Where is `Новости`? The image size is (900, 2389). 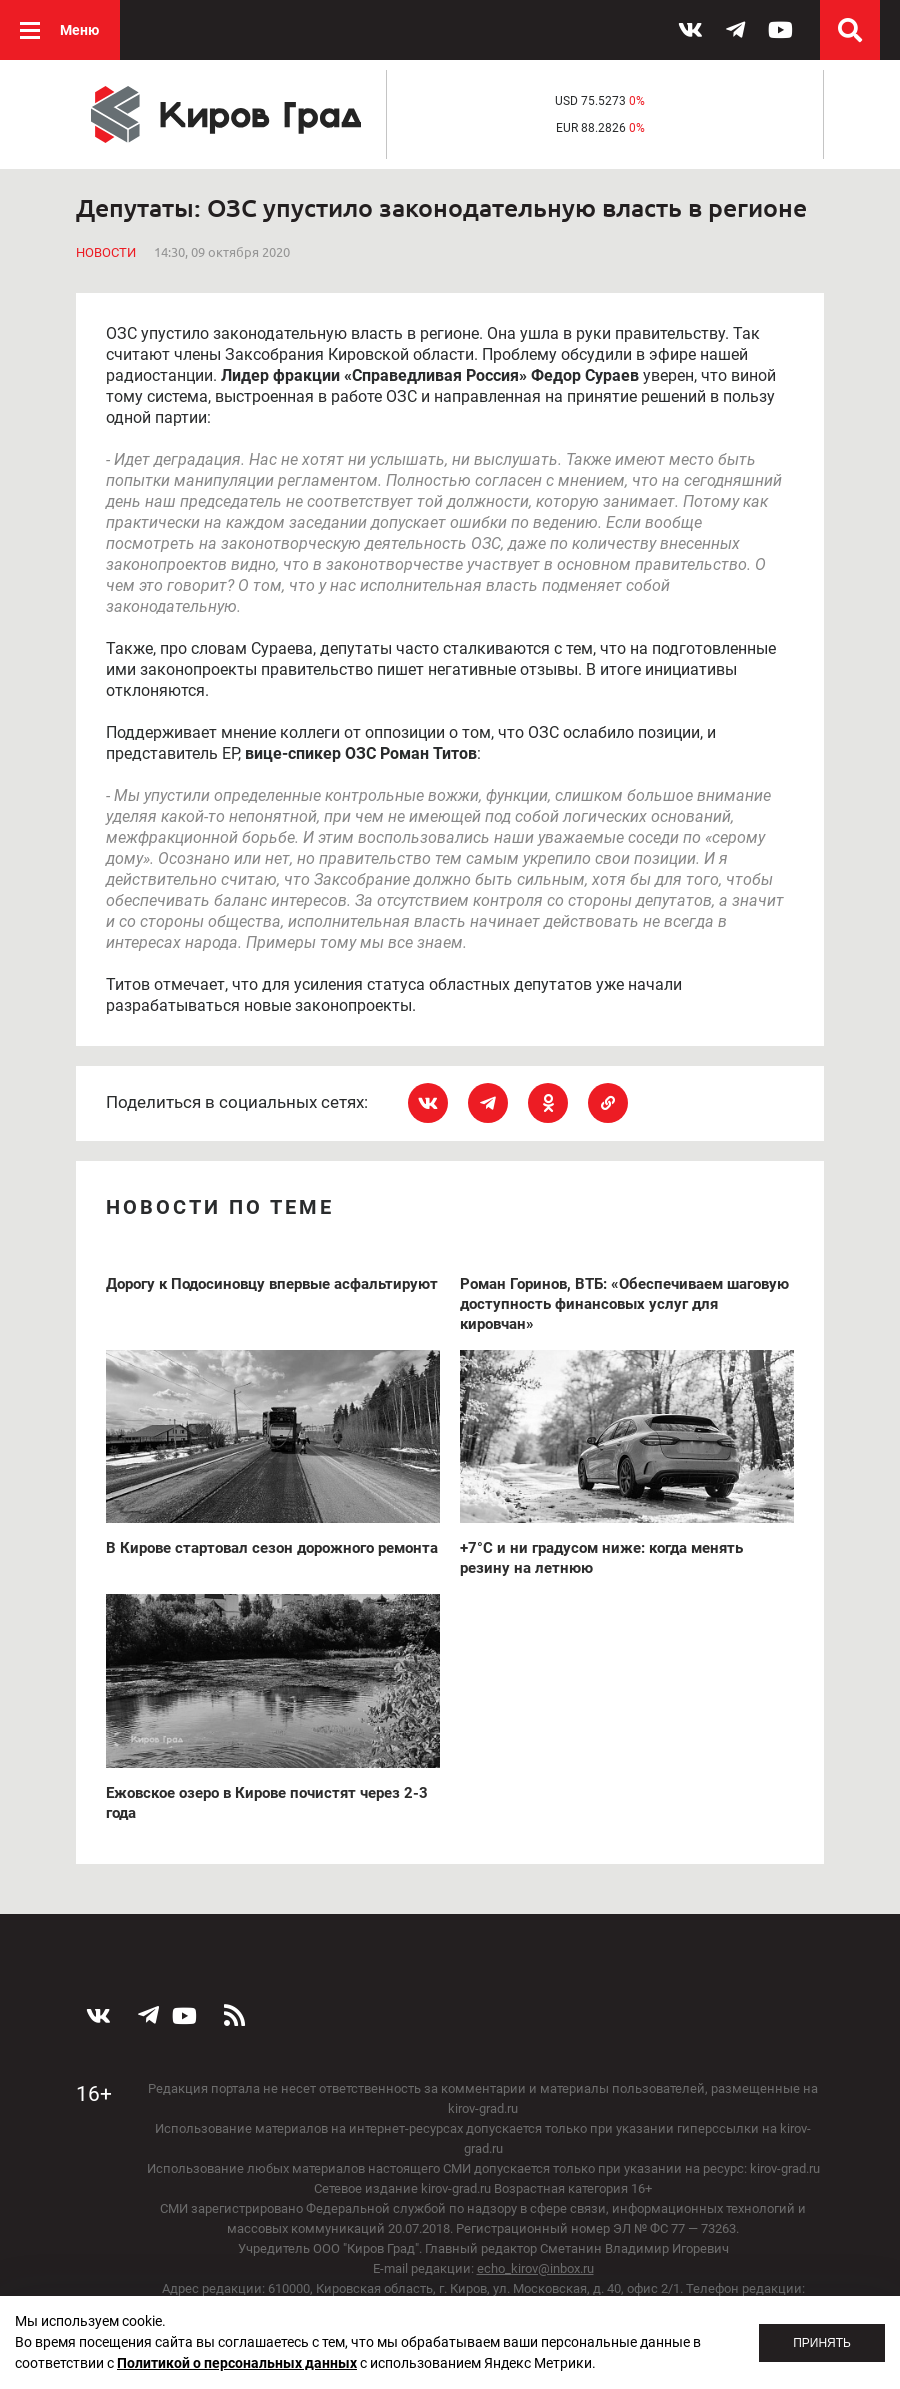 Новости is located at coordinates (106, 252).